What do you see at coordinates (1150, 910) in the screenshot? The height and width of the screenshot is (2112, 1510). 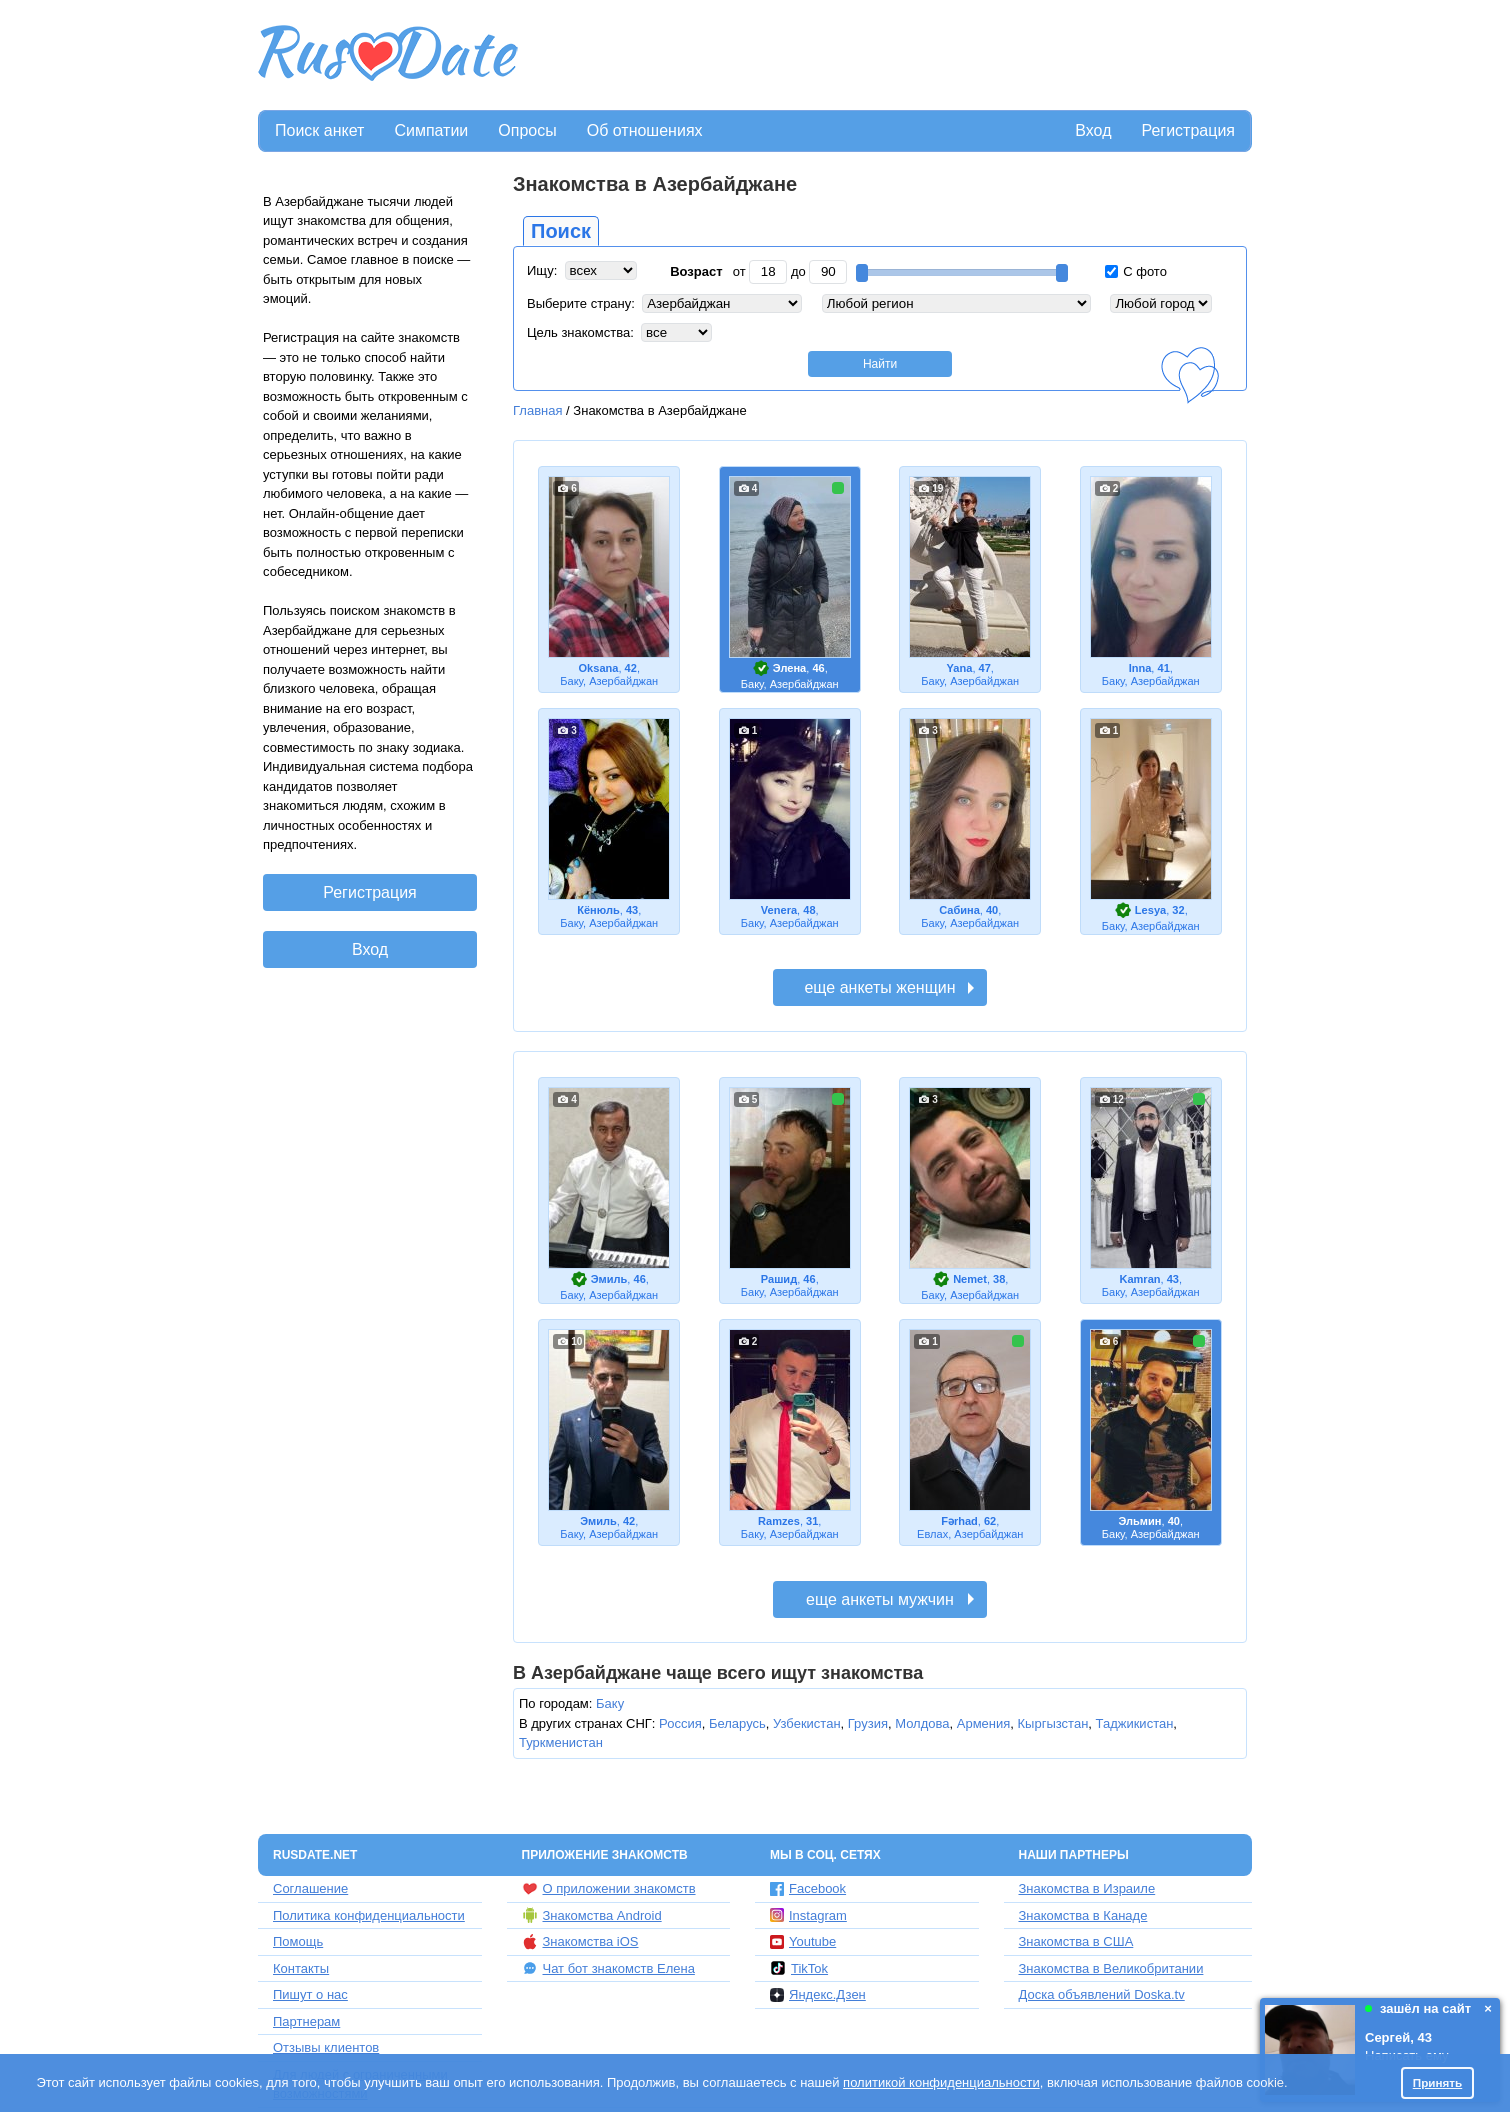 I see `Lesya` at bounding box center [1150, 910].